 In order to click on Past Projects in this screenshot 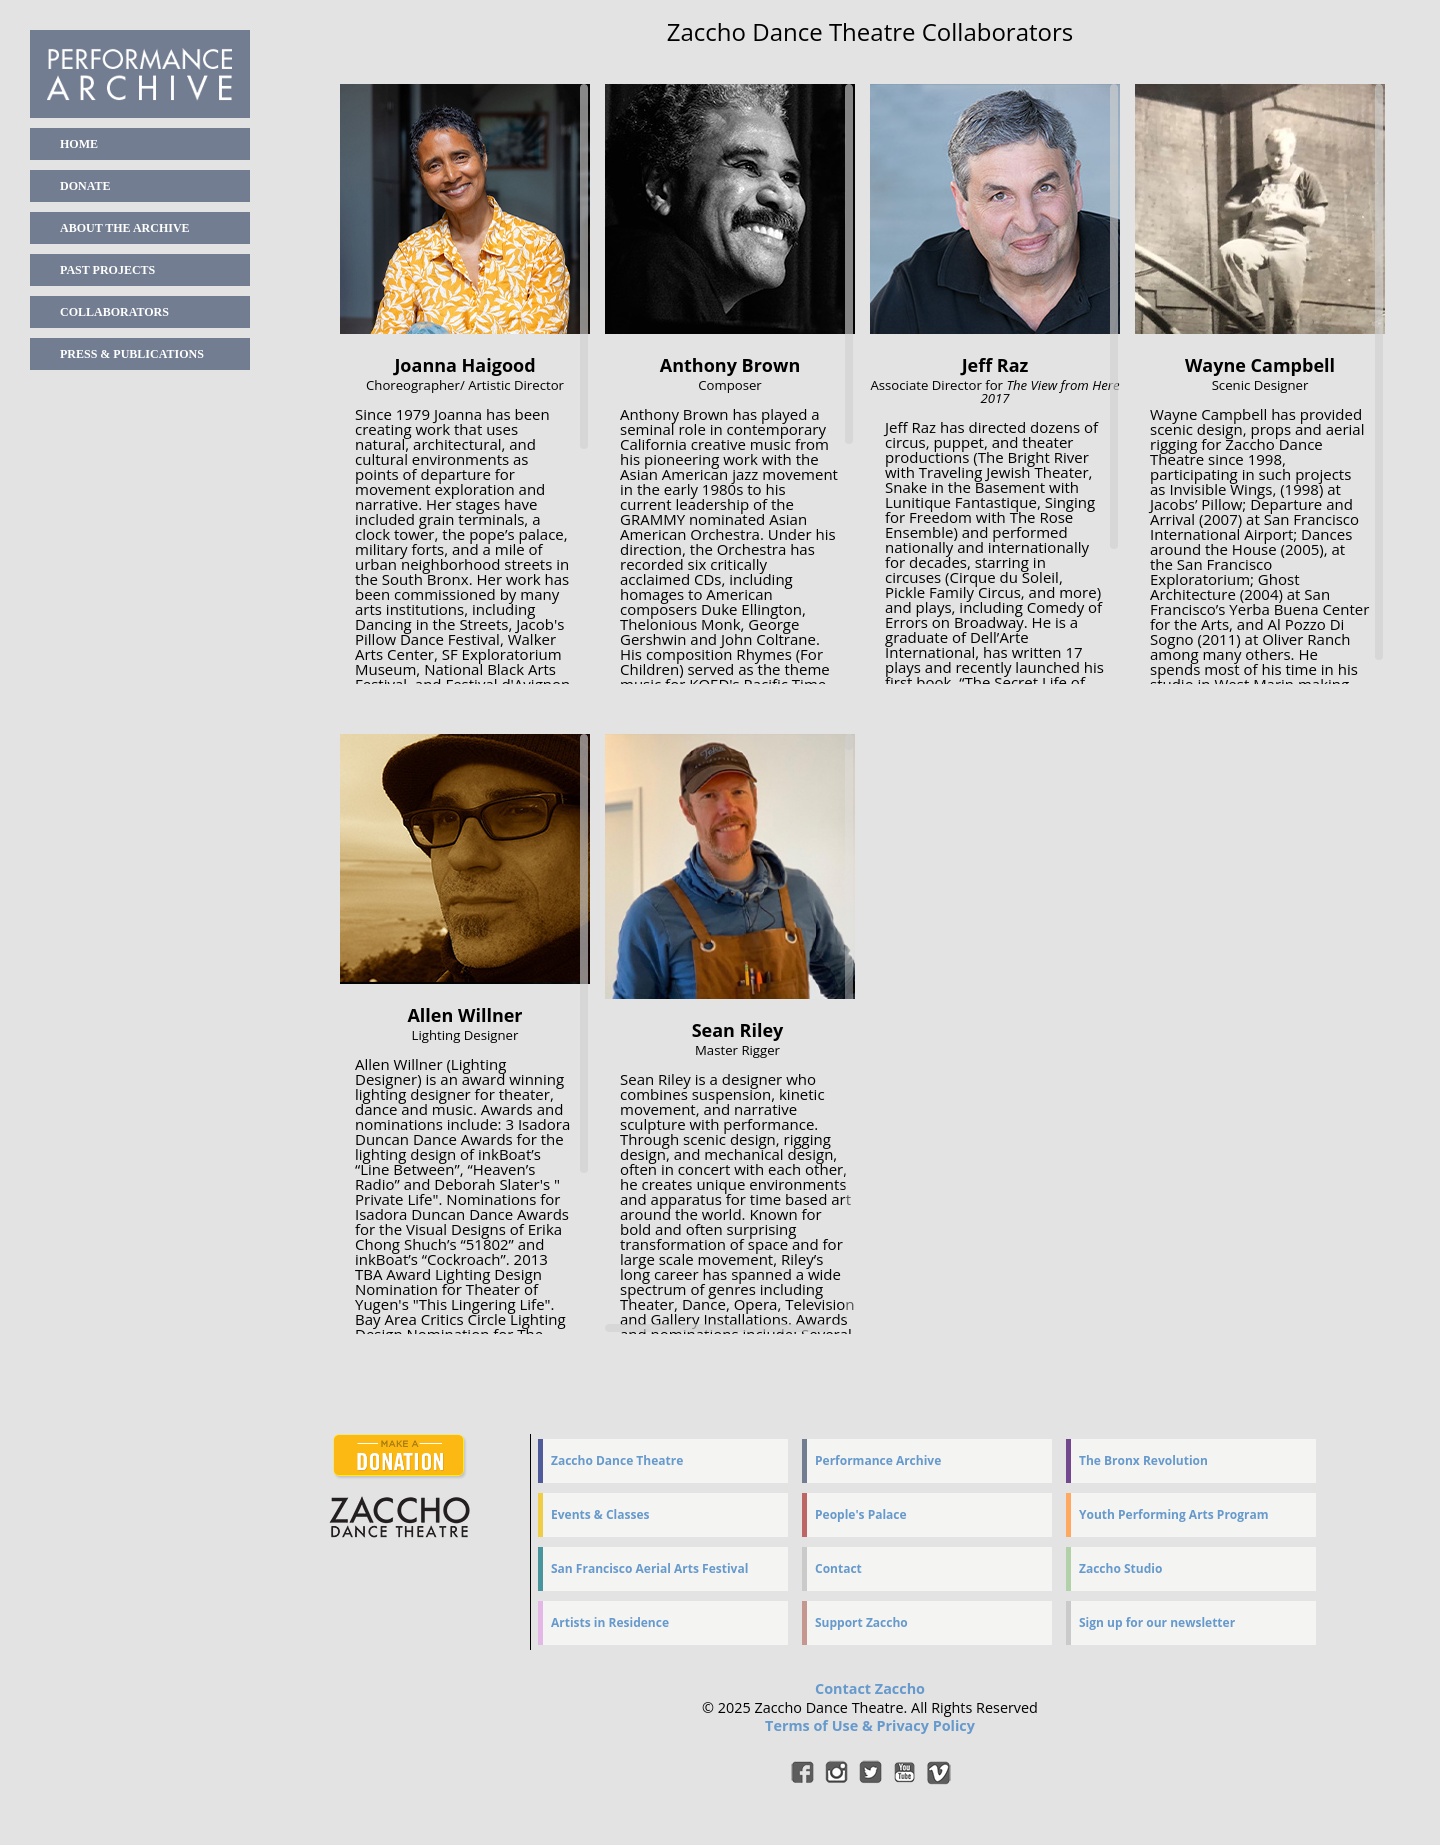, I will do `click(107, 270)`.